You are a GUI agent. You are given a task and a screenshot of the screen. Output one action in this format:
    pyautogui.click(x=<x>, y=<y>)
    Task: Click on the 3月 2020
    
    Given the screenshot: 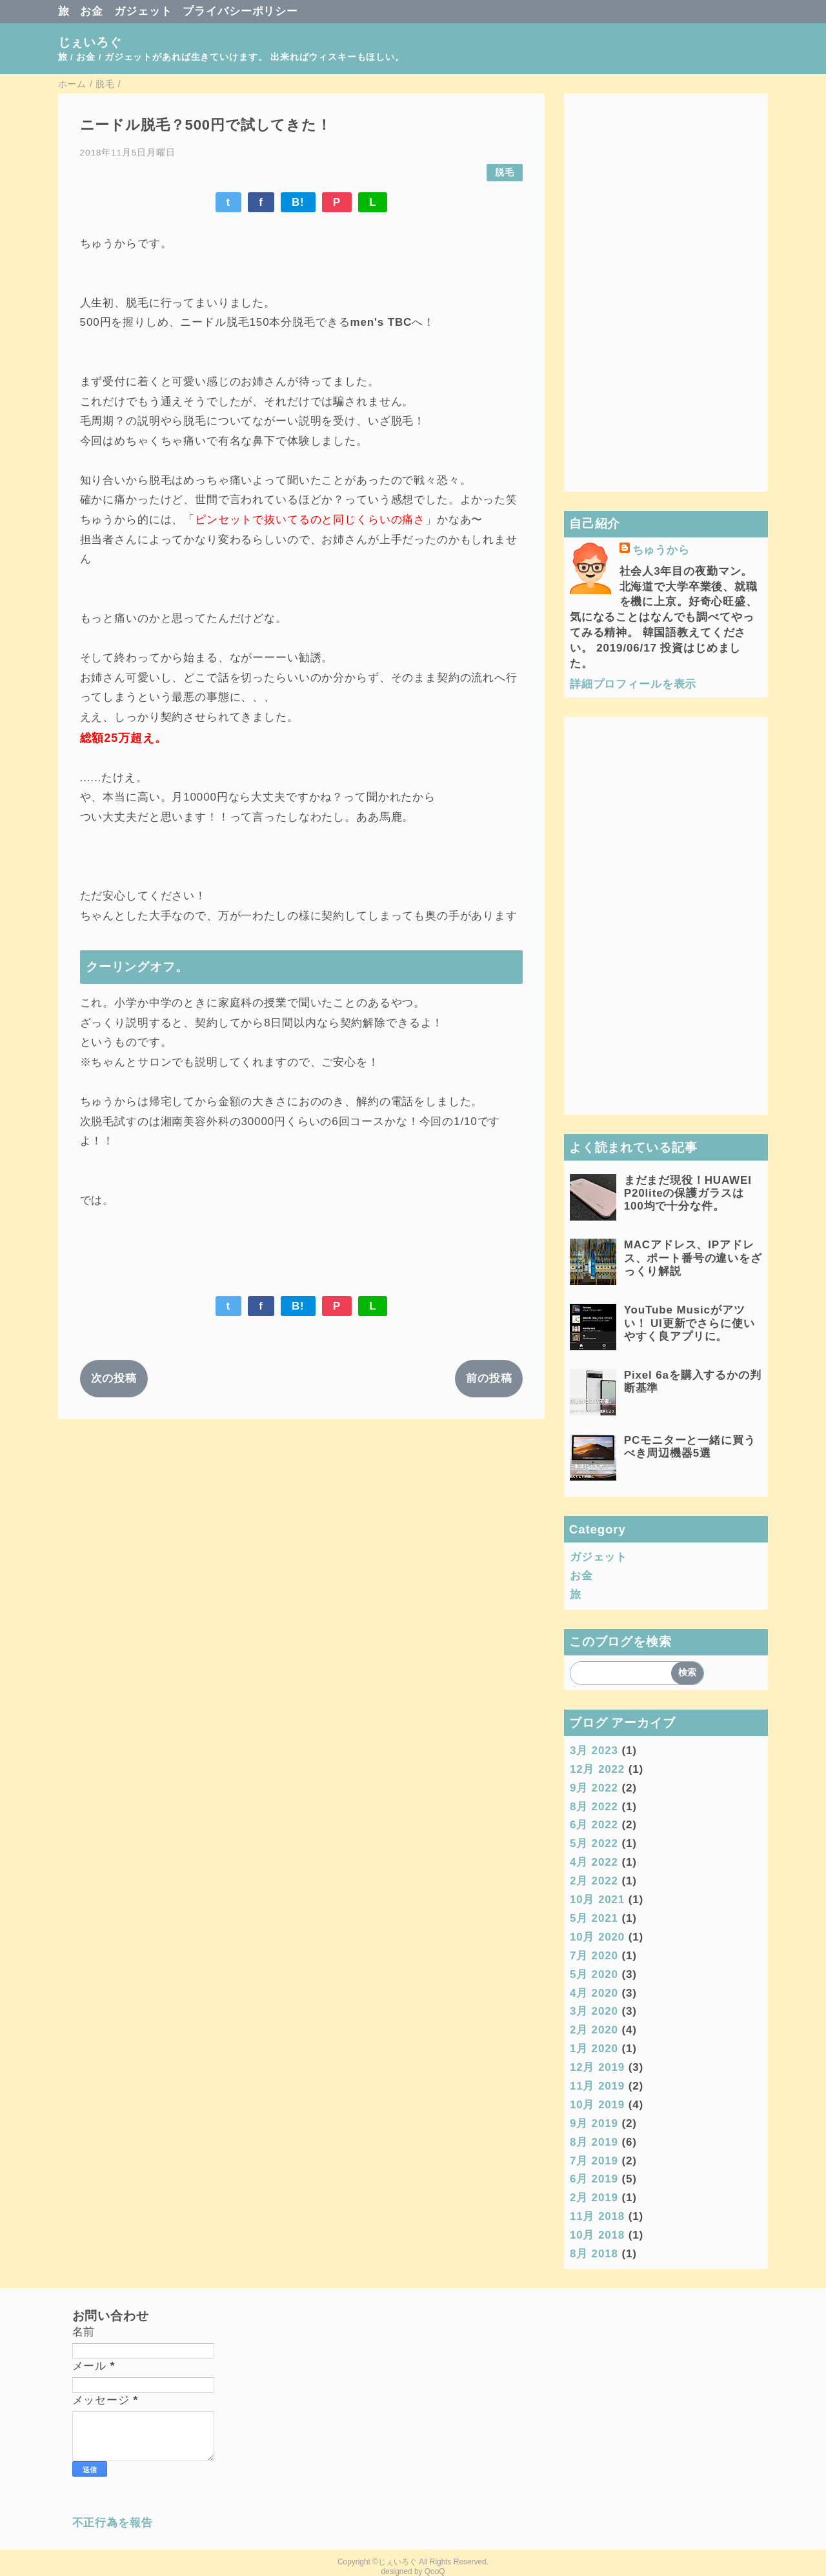 What is the action you would take?
    pyautogui.click(x=594, y=2011)
    